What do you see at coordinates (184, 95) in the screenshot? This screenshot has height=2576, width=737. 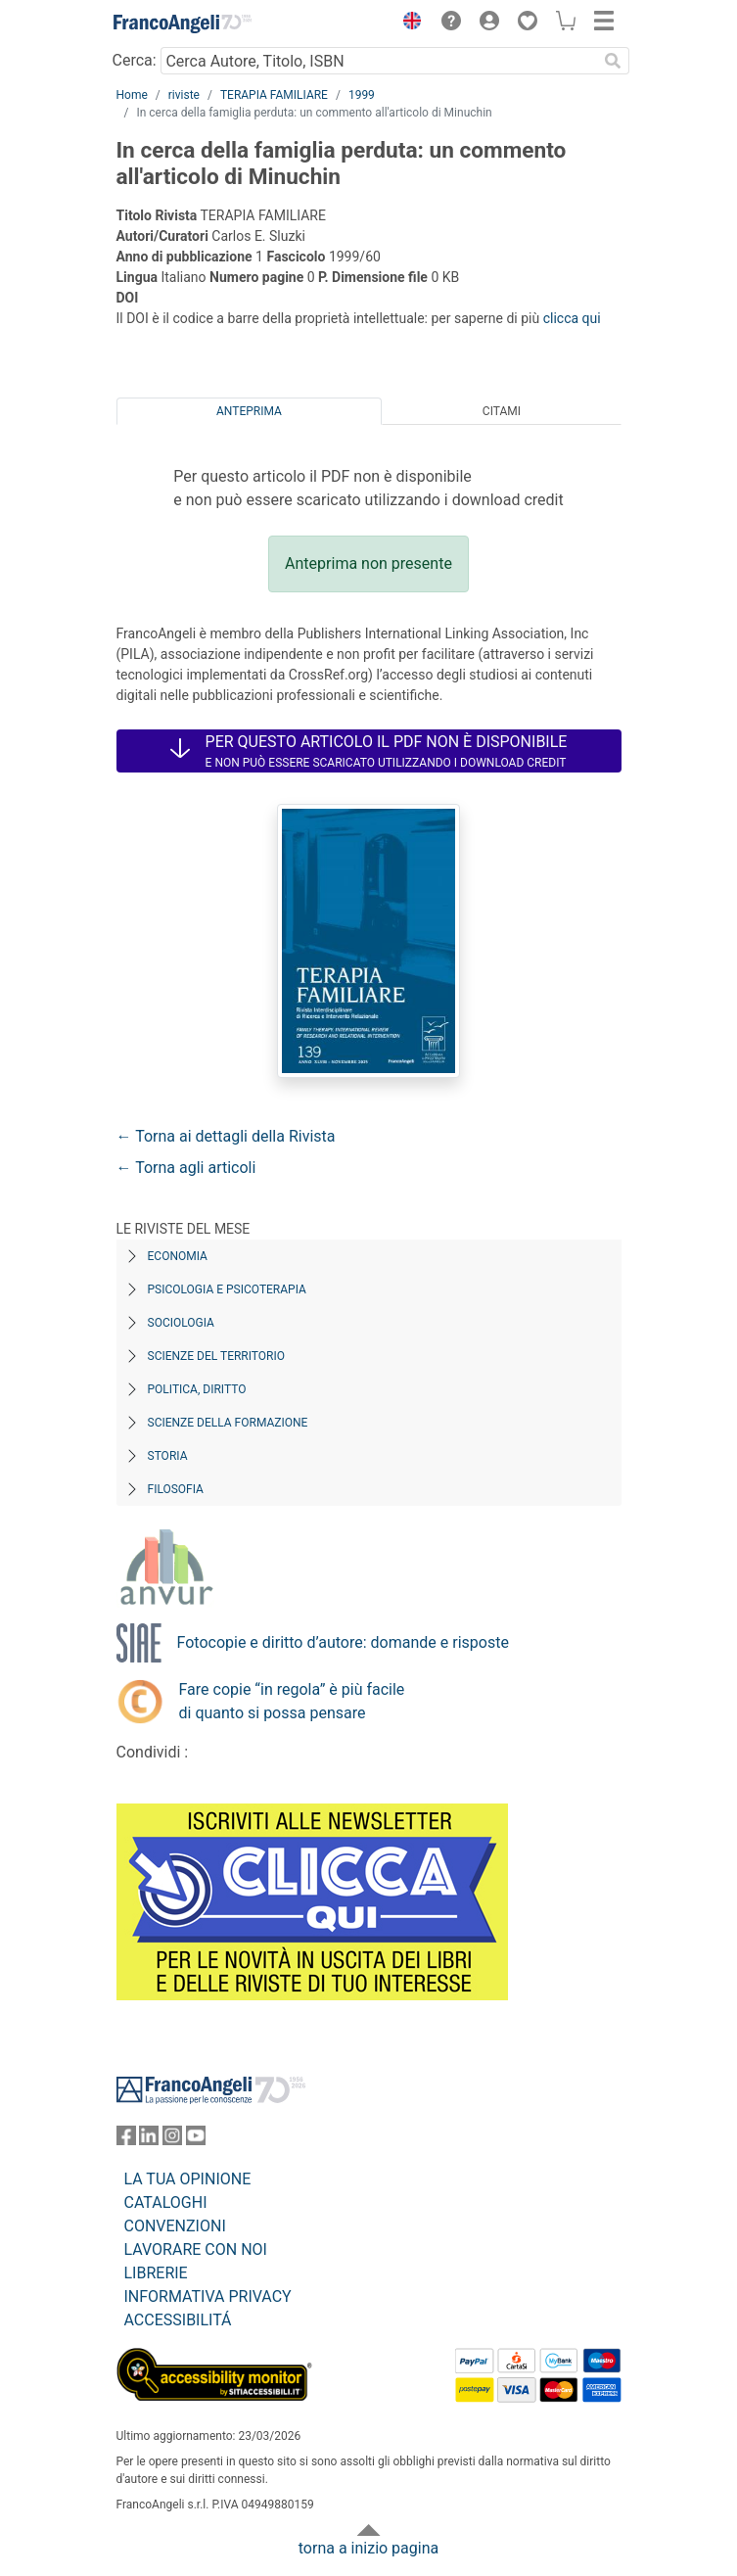 I see `riviste` at bounding box center [184, 95].